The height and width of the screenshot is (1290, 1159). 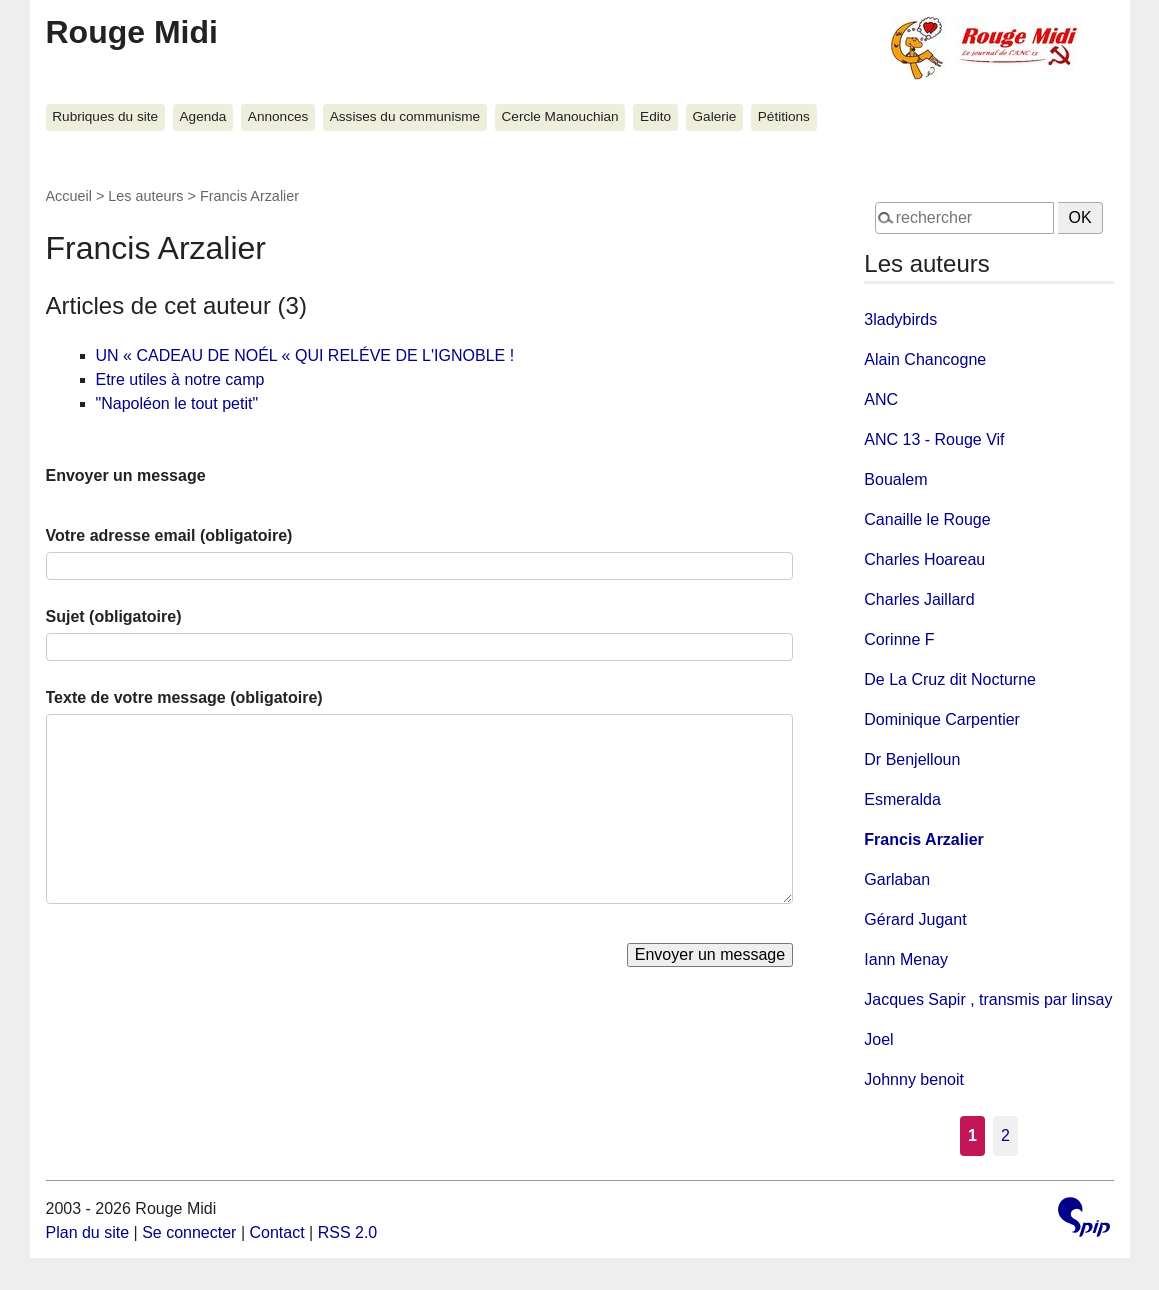 What do you see at coordinates (1005, 1135) in the screenshot?
I see `2 [Aller à la page 2]` at bounding box center [1005, 1135].